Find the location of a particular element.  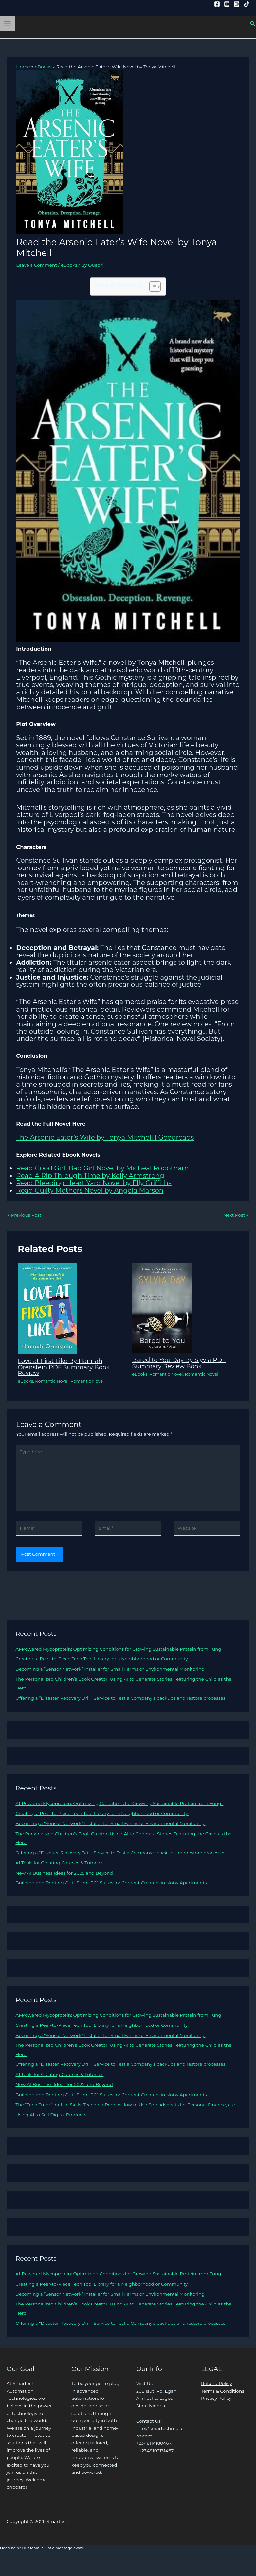

The Arsenic Eater’s Wife by Tonya Mitchell | Goodreads is located at coordinates (105, 1137).